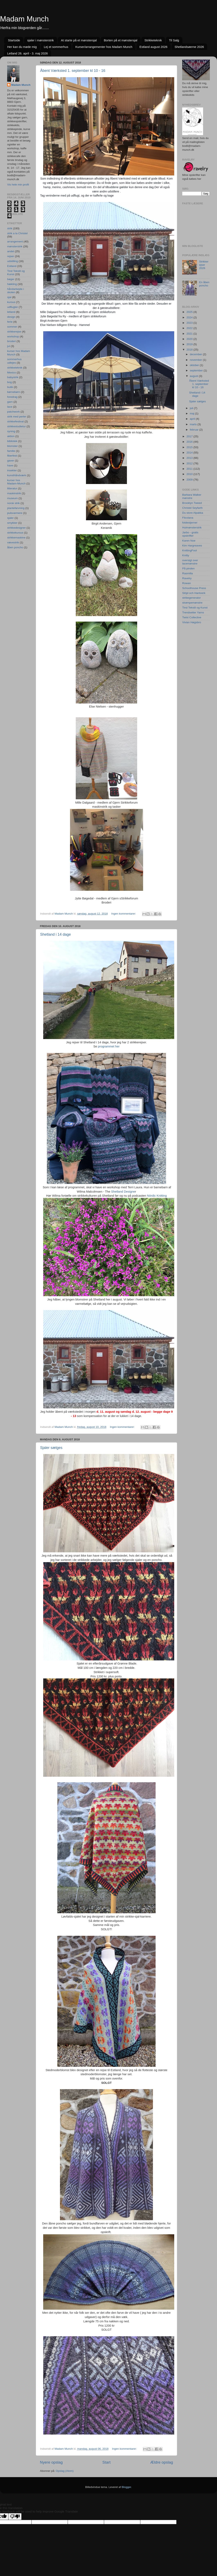 This screenshot has height=2576, width=217. What do you see at coordinates (189, 447) in the screenshot?
I see `2015` at bounding box center [189, 447].